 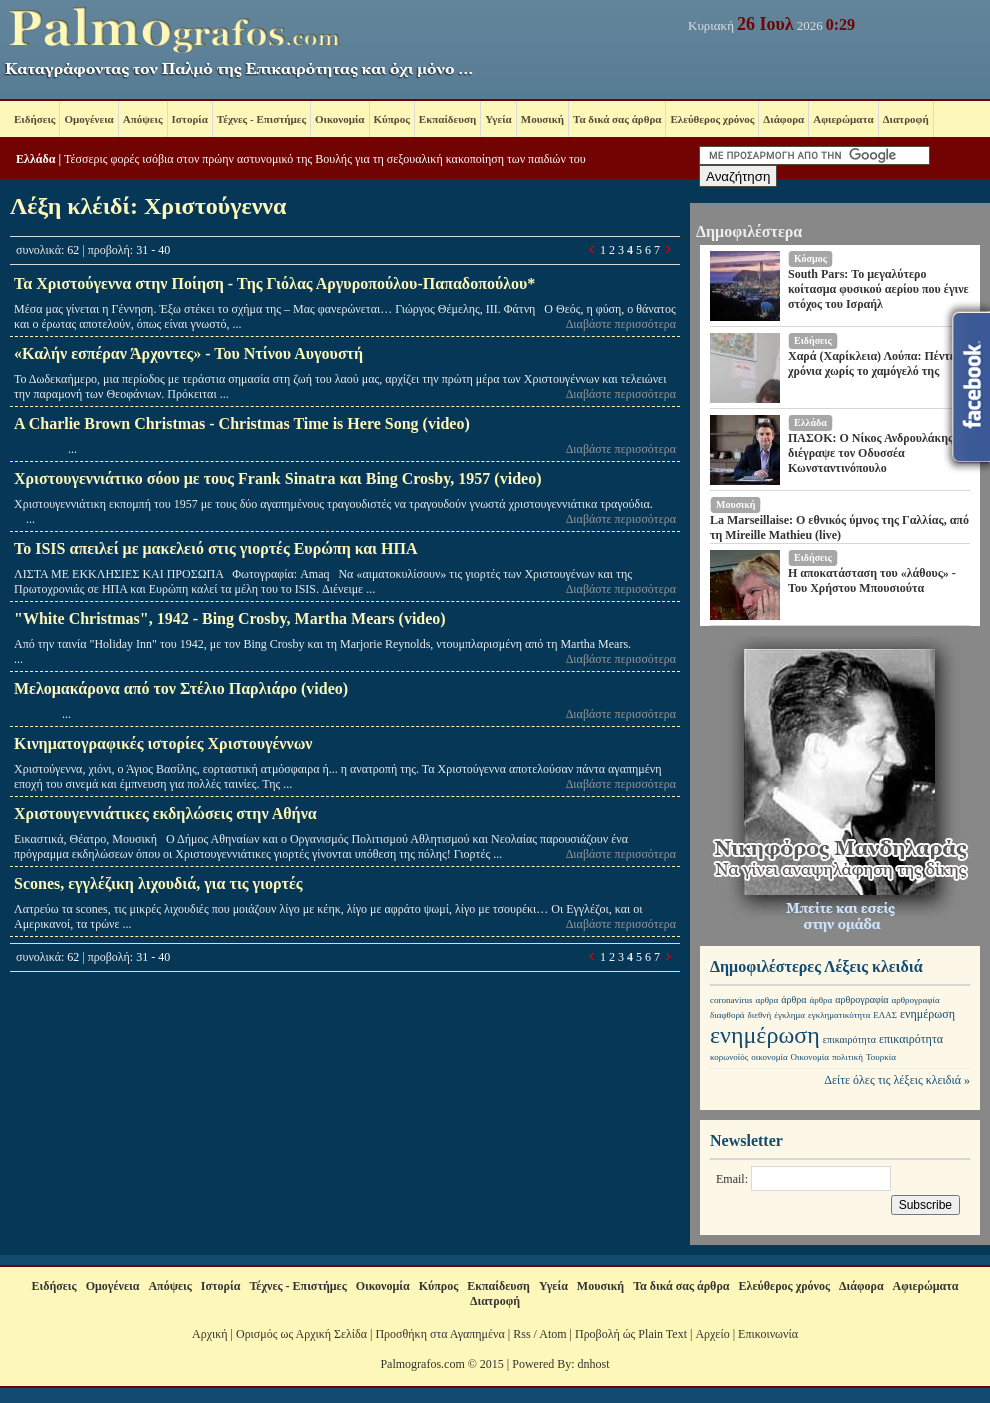 I want to click on Χαρά (Χαρίκλεια) Λούπα: Πέντε χρόνια χωρίς το χαμόγελό της, so click(x=871, y=363).